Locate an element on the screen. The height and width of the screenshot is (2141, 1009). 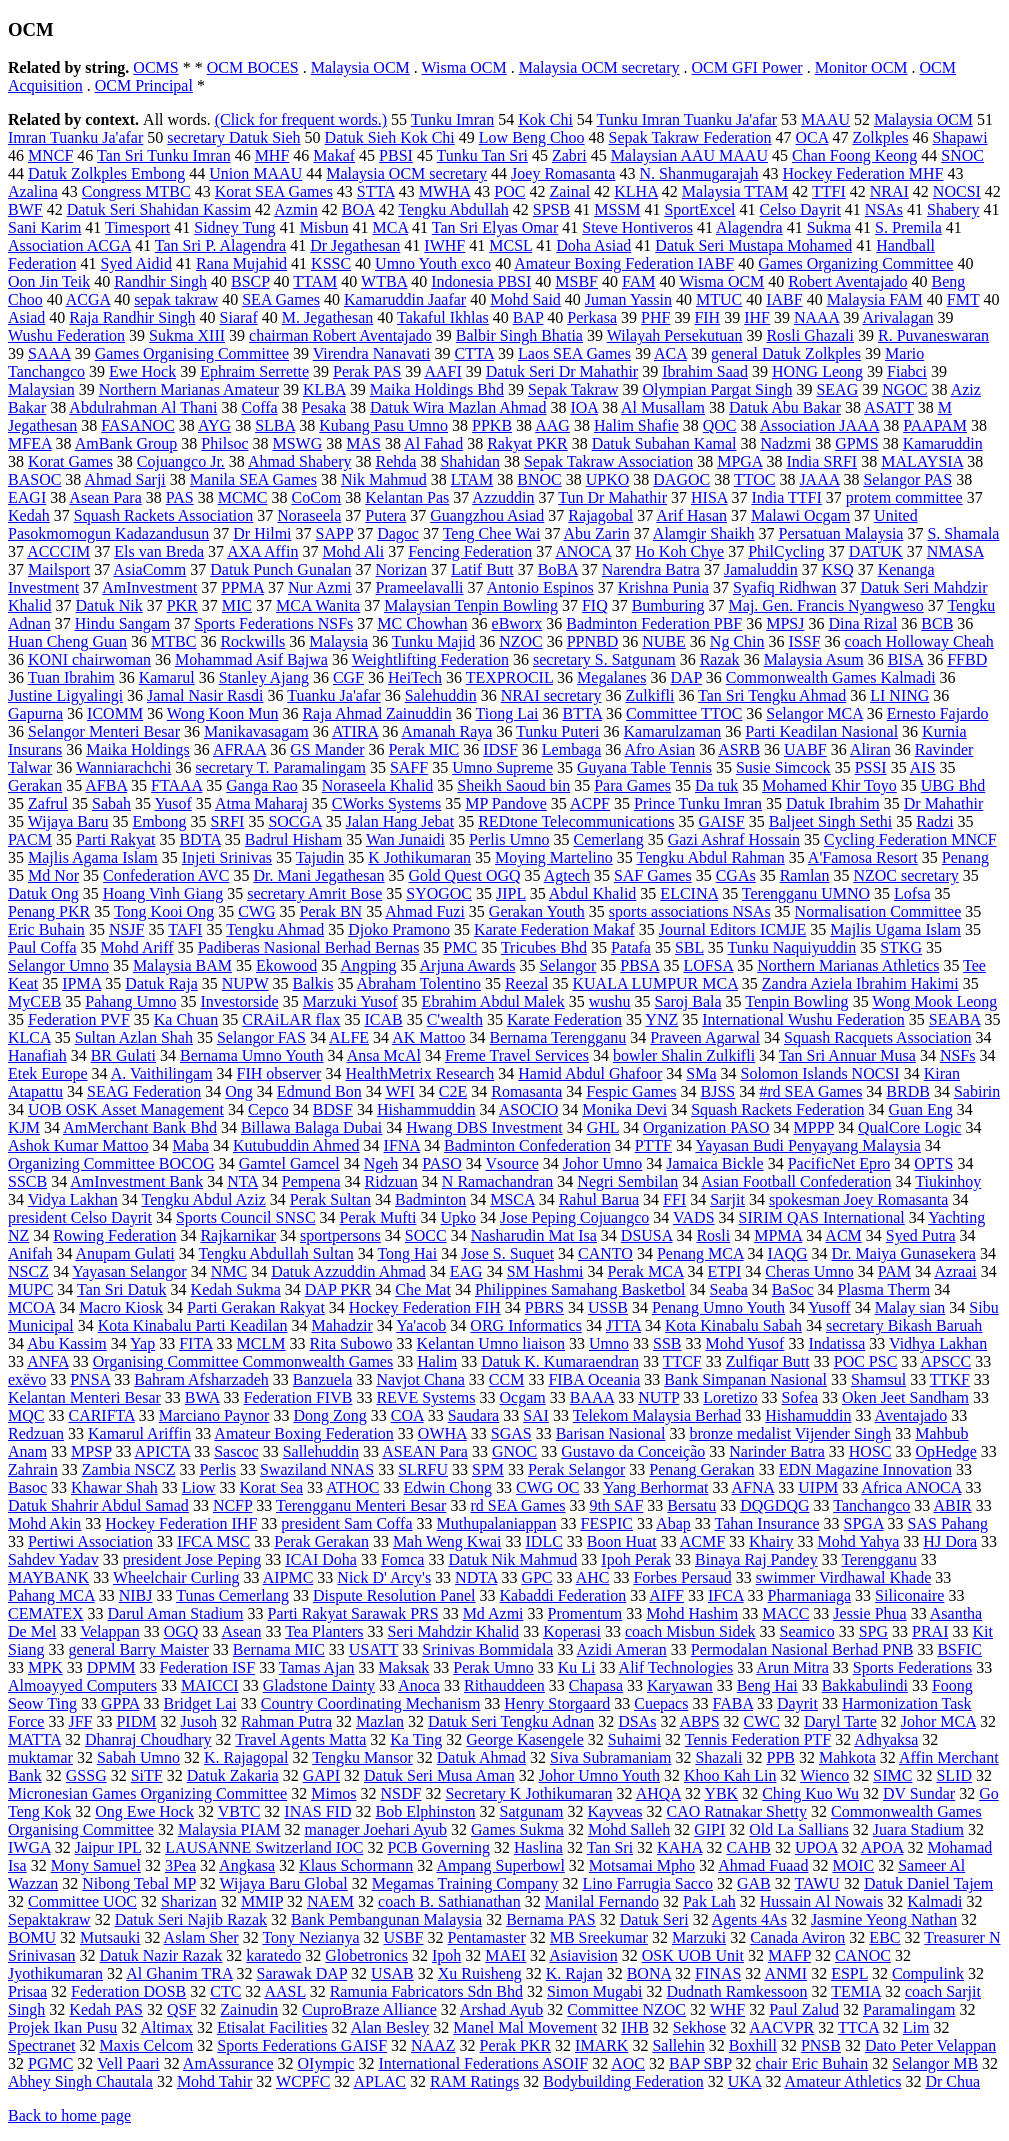
Anifah is located at coordinates (30, 1253).